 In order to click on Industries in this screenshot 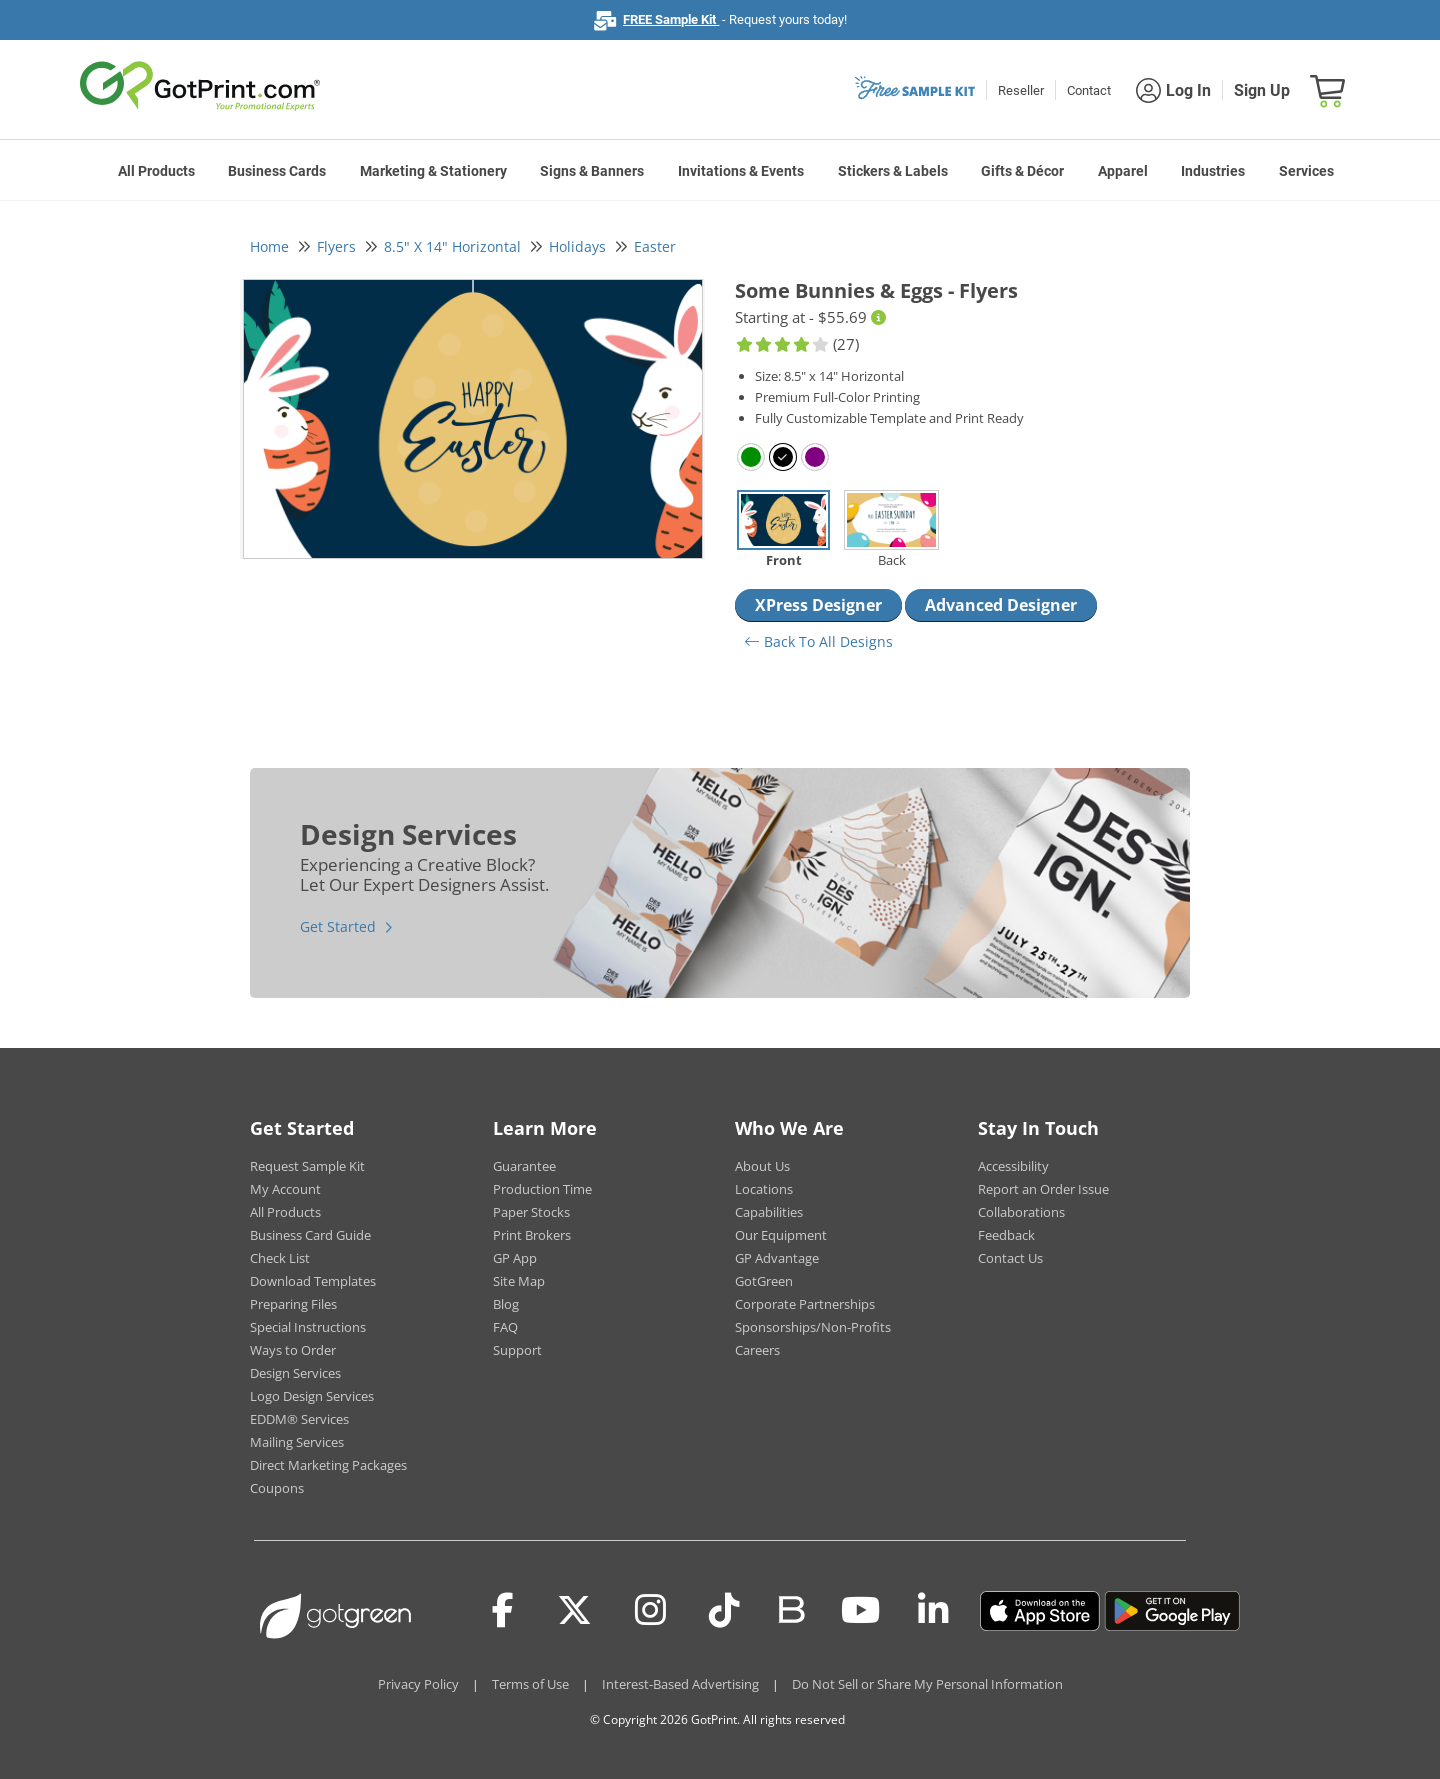, I will do `click(1213, 171)`.